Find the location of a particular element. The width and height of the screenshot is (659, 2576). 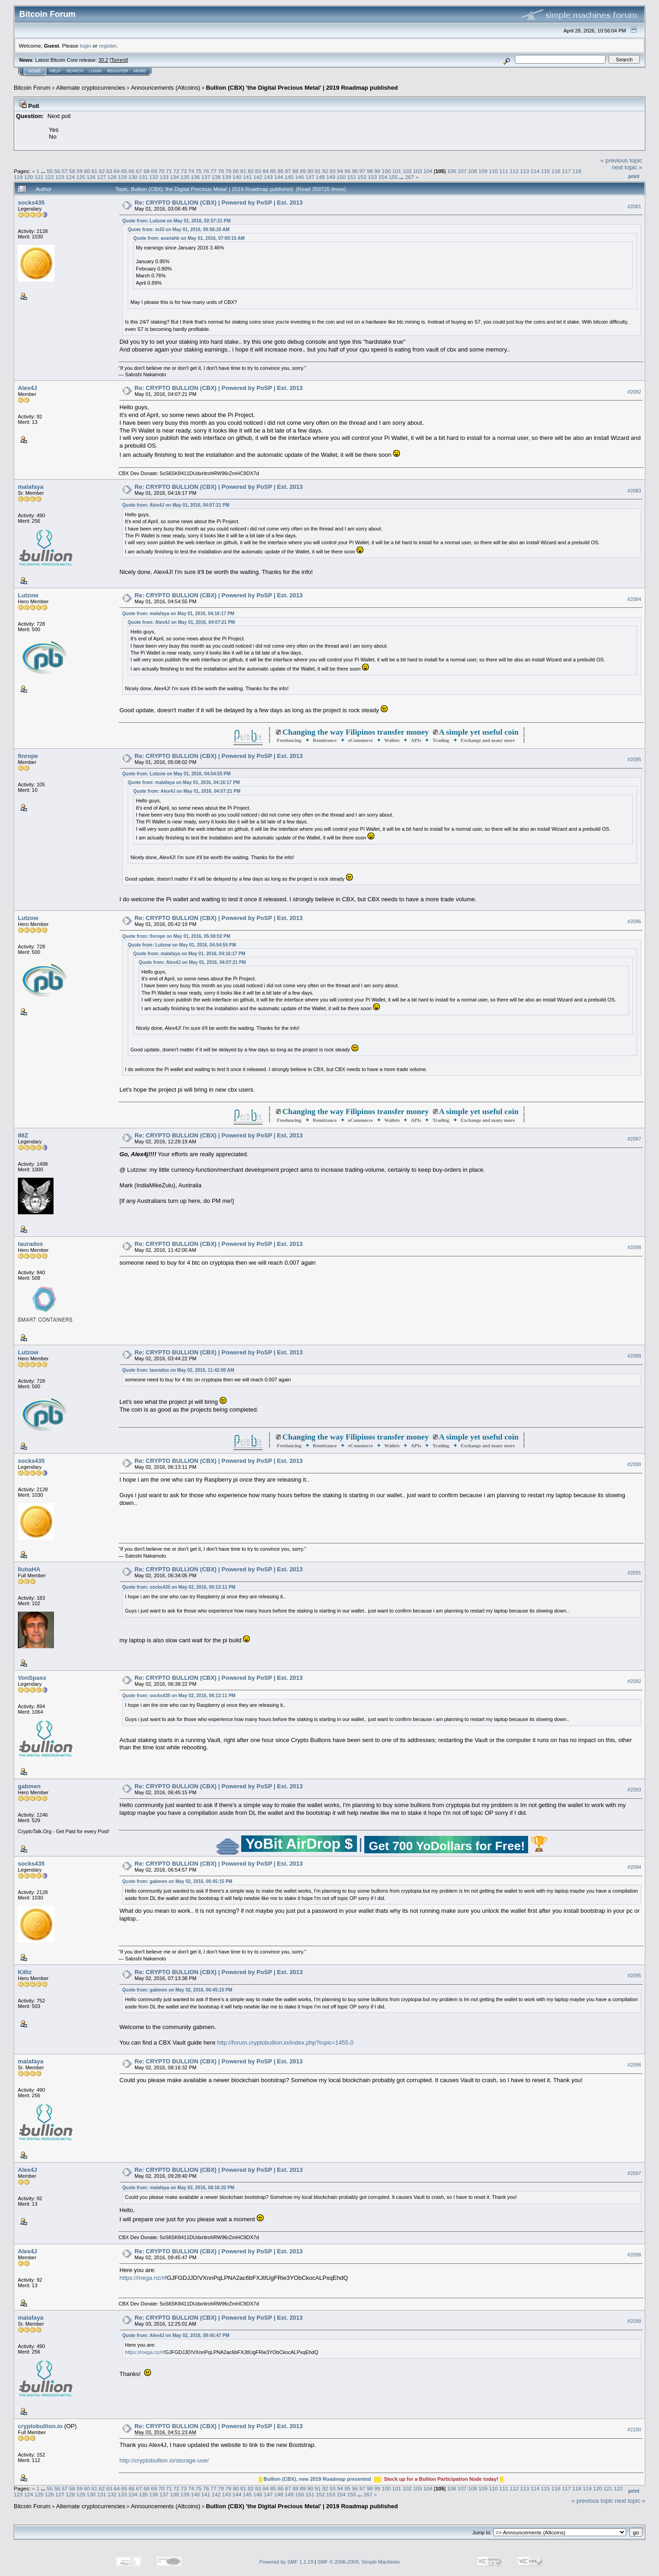

112 is located at coordinates (514, 171).